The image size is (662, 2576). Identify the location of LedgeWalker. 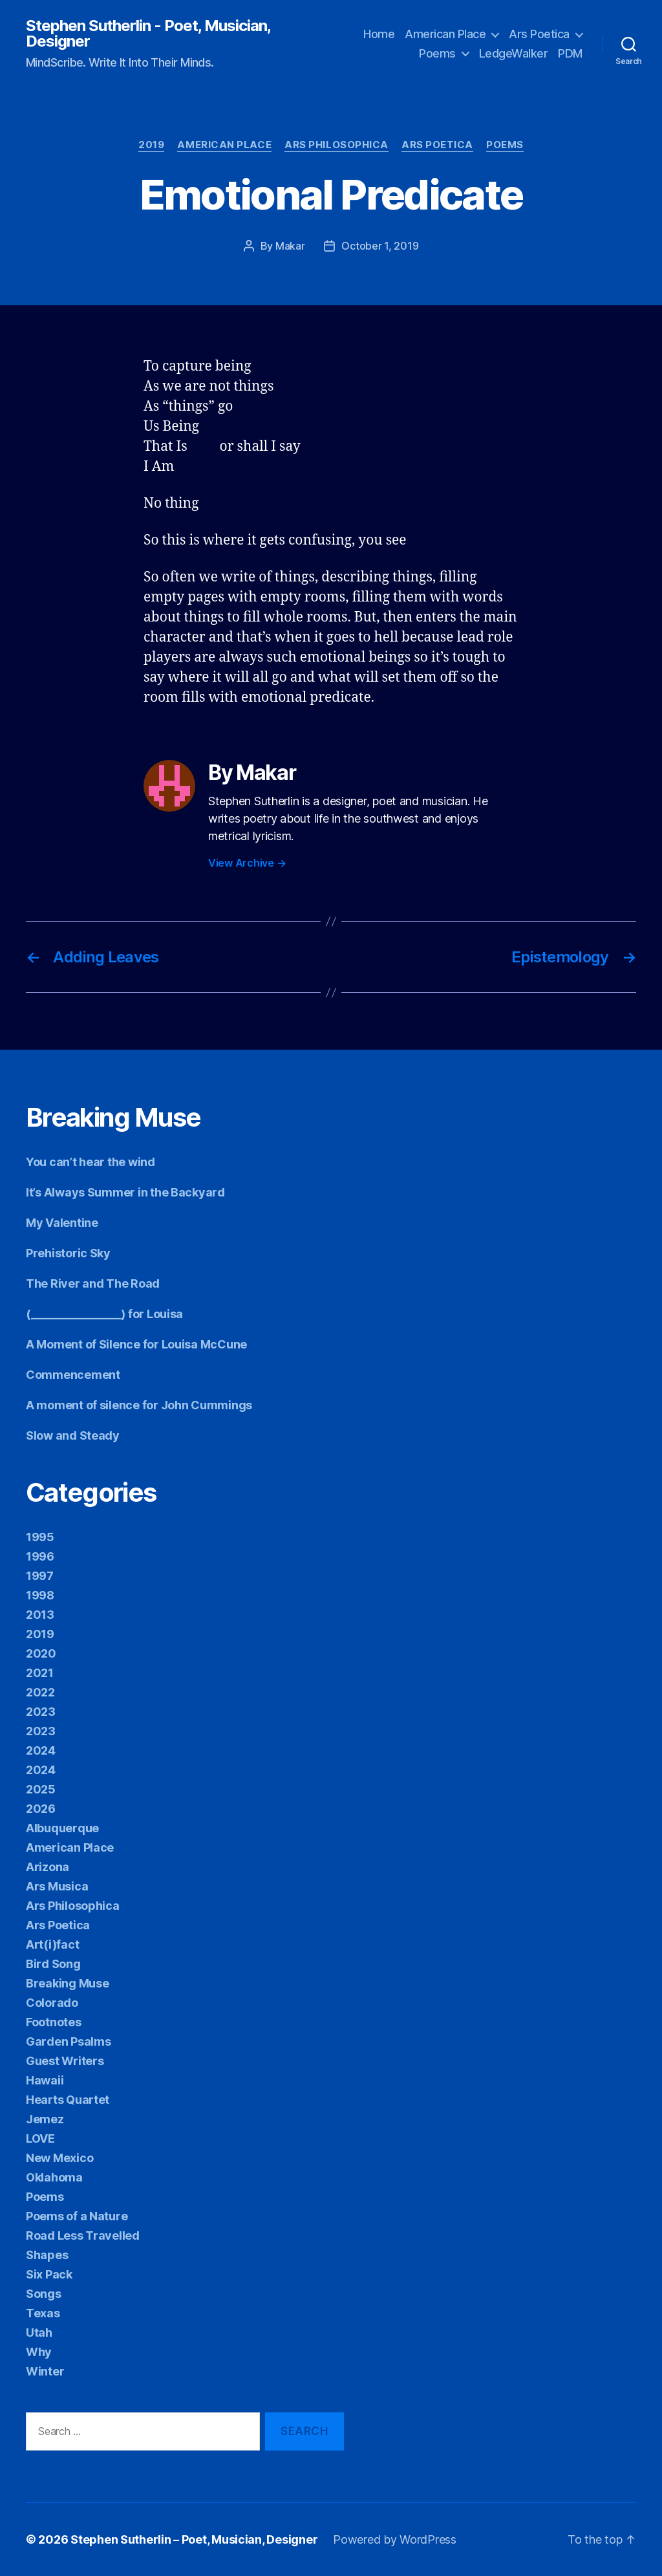
(513, 53).